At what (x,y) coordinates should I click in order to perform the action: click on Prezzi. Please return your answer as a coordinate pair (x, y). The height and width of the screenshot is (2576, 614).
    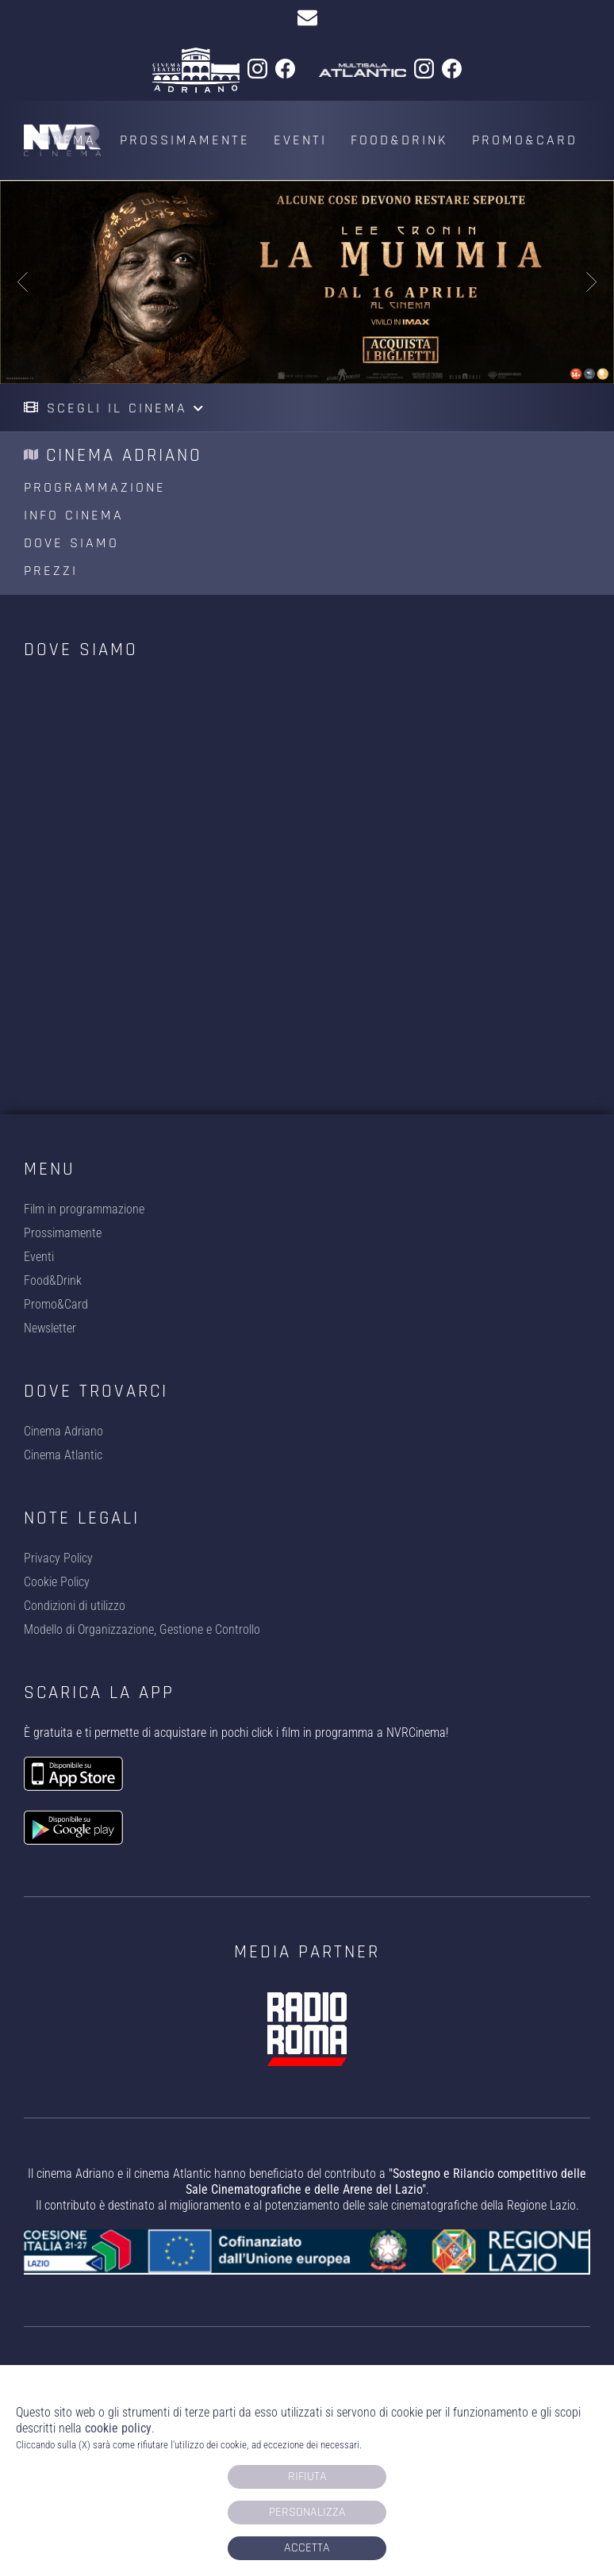
    Looking at the image, I should click on (51, 571).